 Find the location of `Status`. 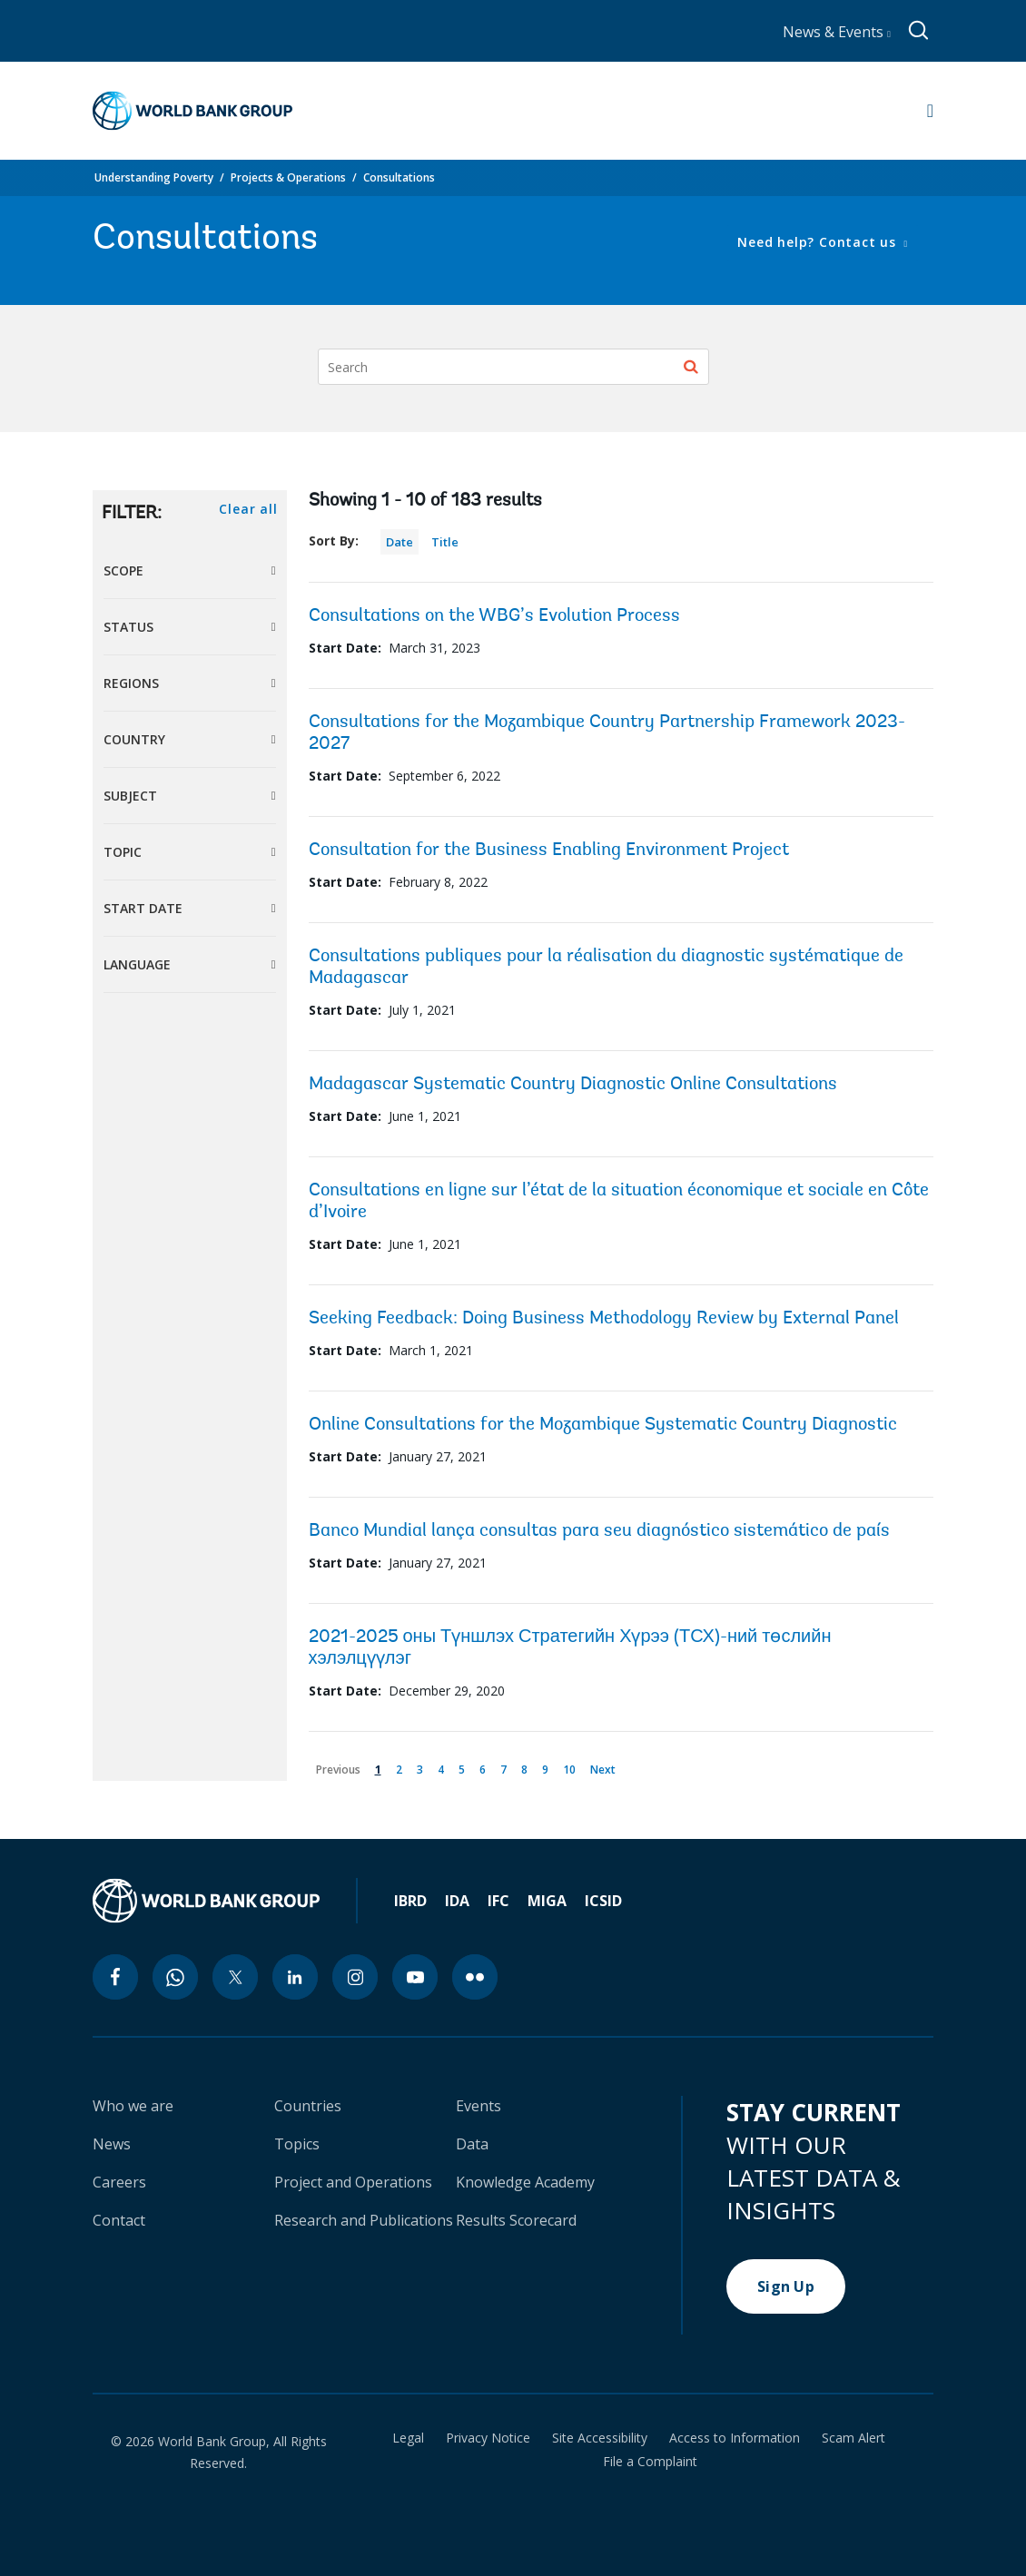

Status is located at coordinates (128, 626).